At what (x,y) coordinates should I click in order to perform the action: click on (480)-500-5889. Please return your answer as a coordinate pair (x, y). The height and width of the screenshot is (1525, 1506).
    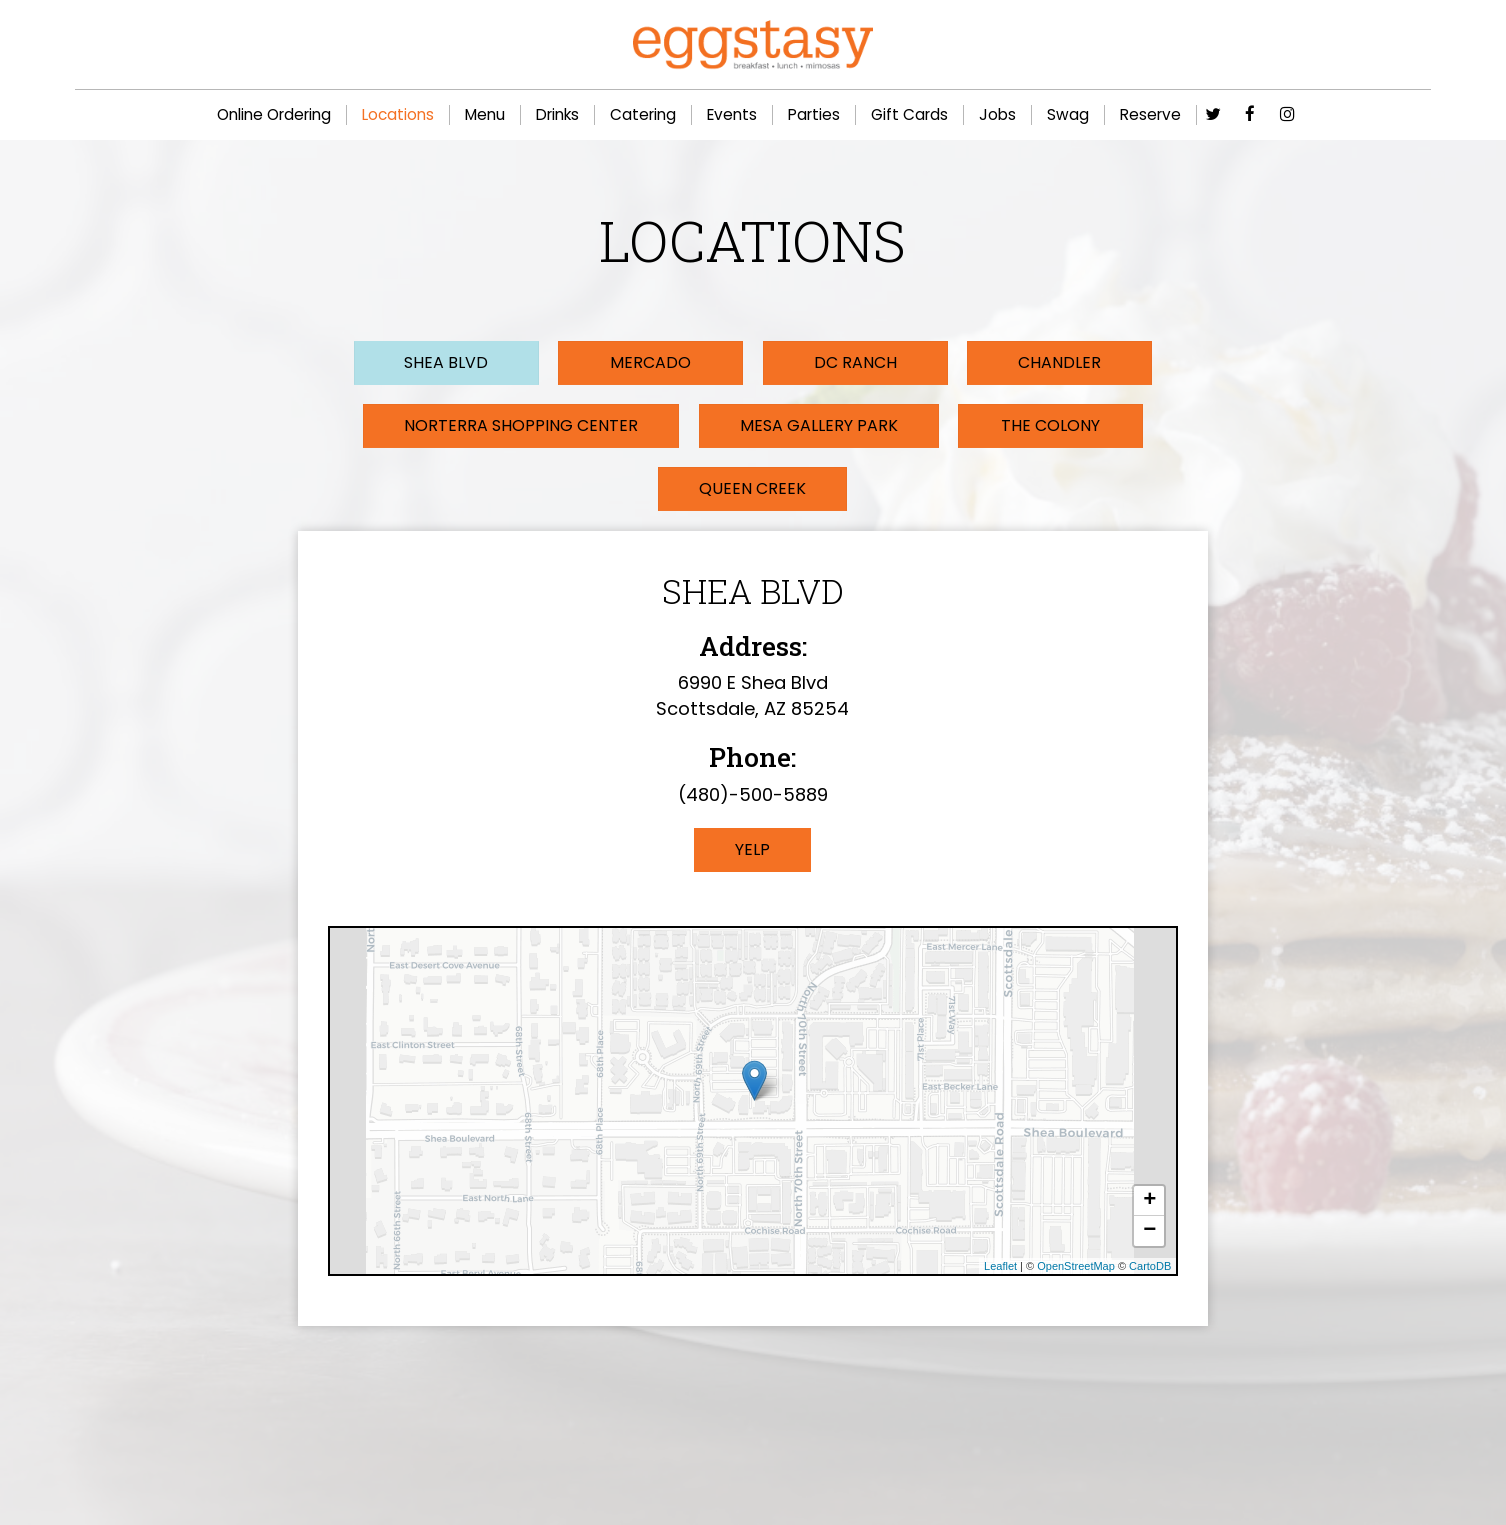
    Looking at the image, I should click on (753, 796).